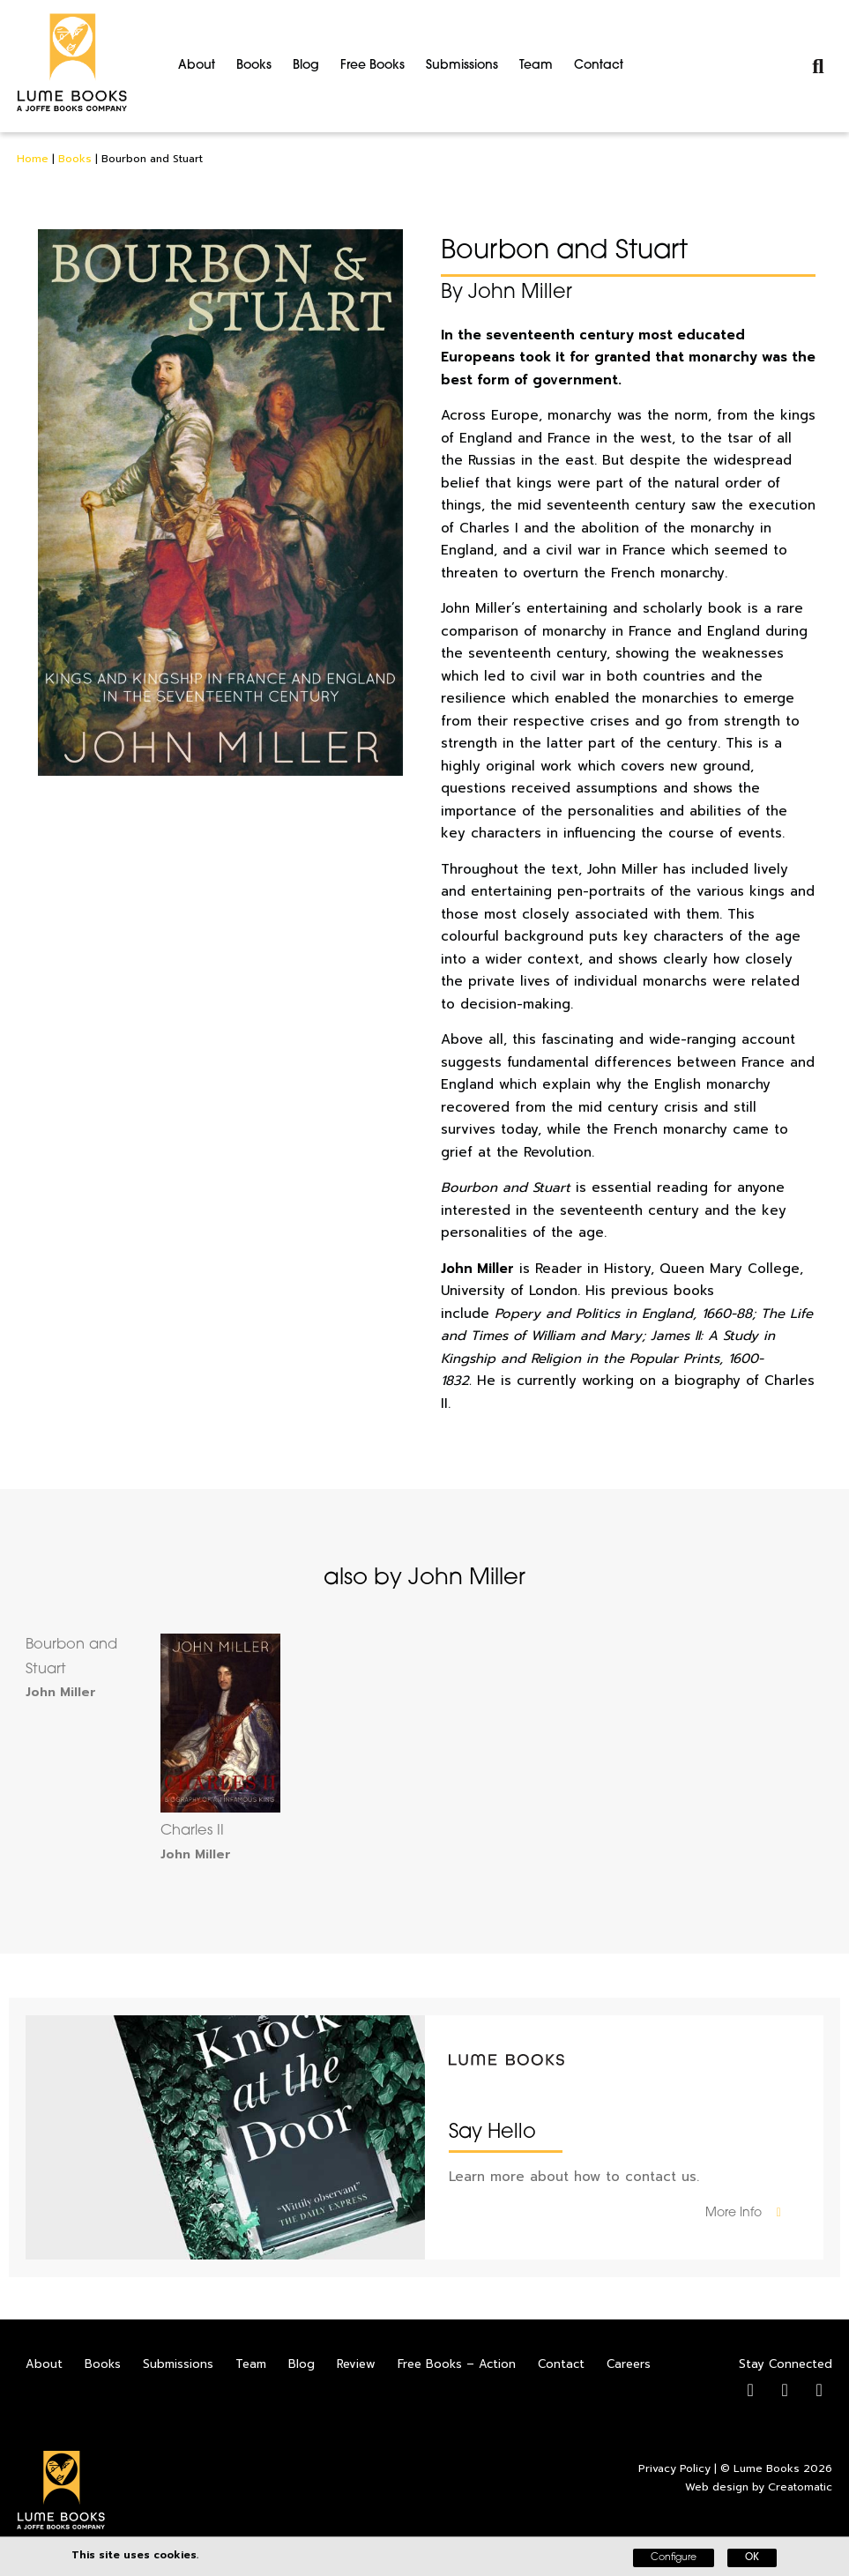  I want to click on Books, so click(254, 65).